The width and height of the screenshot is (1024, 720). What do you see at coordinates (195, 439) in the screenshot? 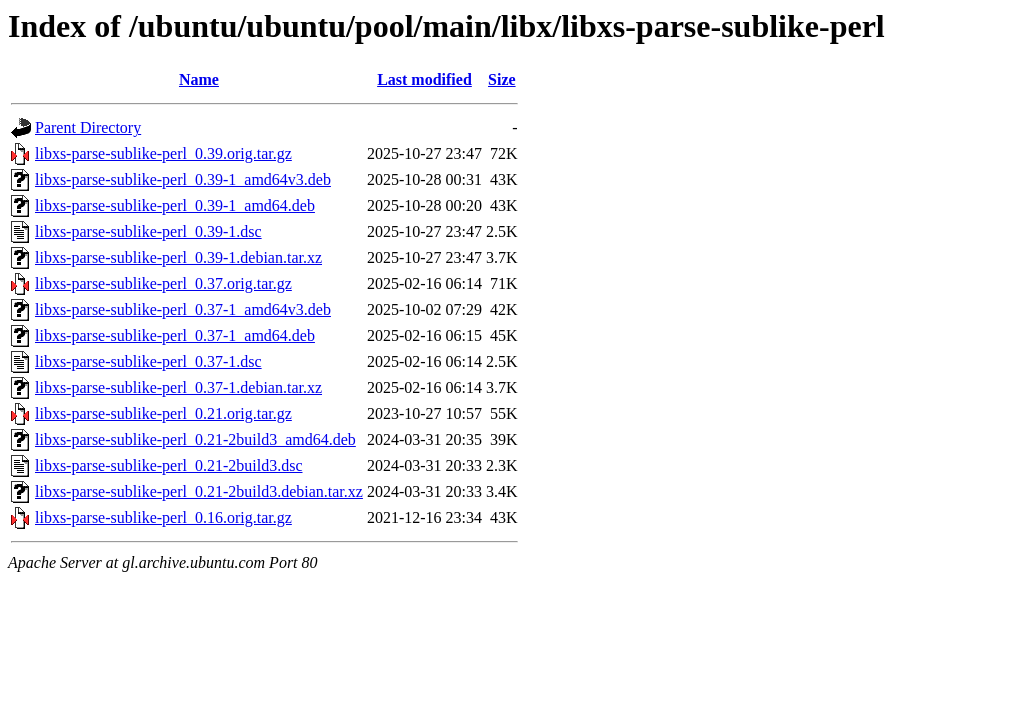
I see `libxs-parse-sublike-perl_0.21-2build3_amd64.deb` at bounding box center [195, 439].